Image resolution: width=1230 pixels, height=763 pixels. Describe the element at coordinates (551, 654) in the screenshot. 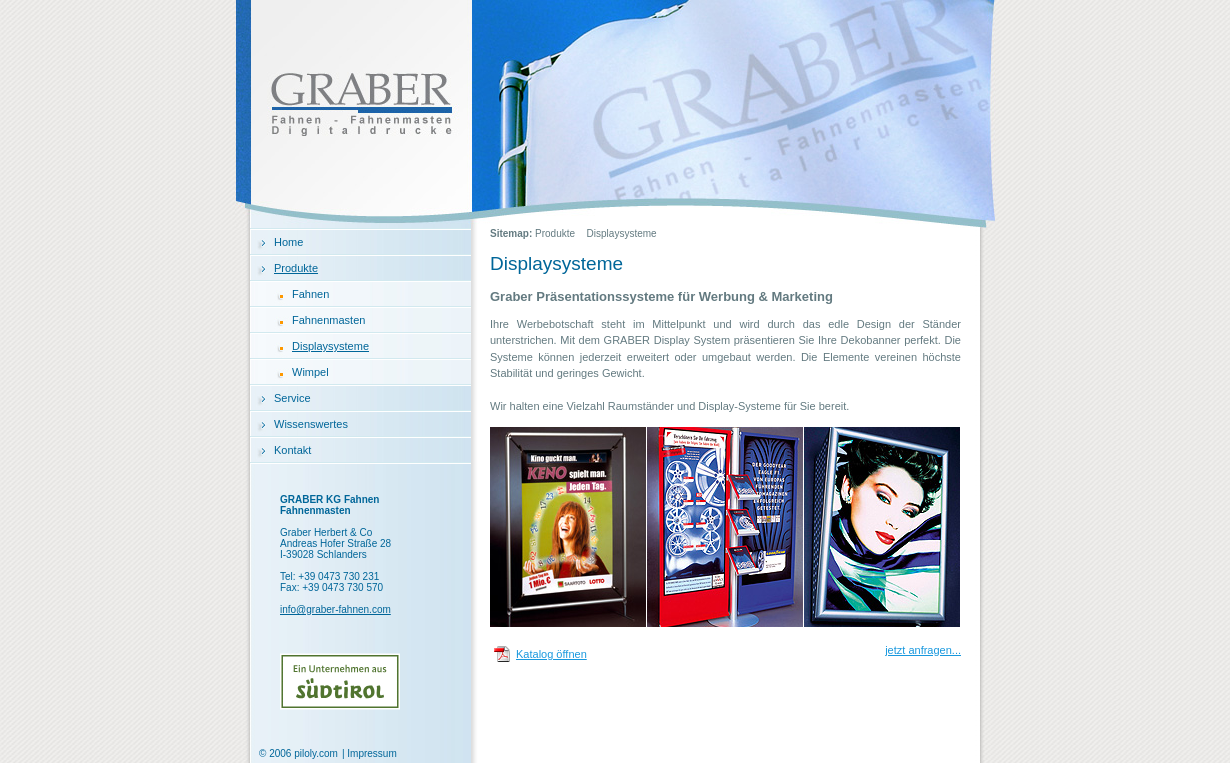

I see `Katalog öffnen` at that location.